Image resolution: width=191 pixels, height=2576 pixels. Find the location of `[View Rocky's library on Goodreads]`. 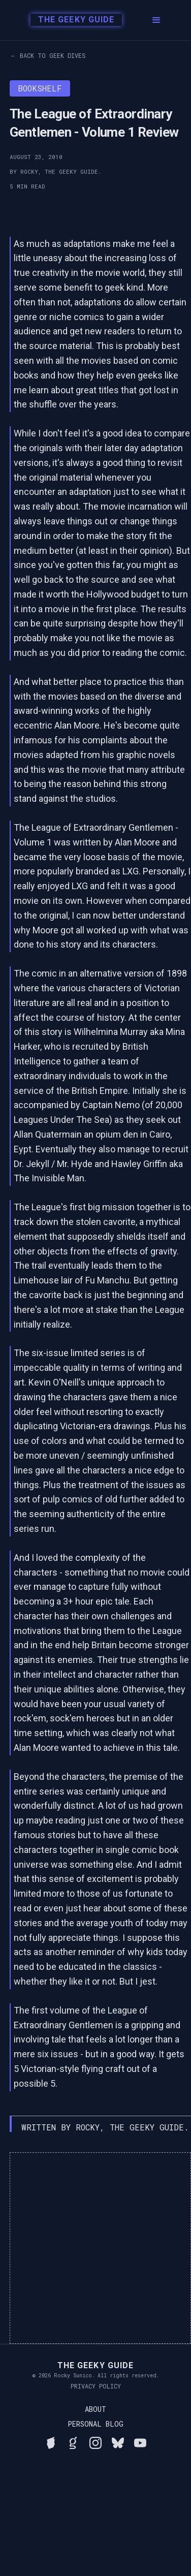

[View Rocky's library on Goodreads] is located at coordinates (73, 2441).